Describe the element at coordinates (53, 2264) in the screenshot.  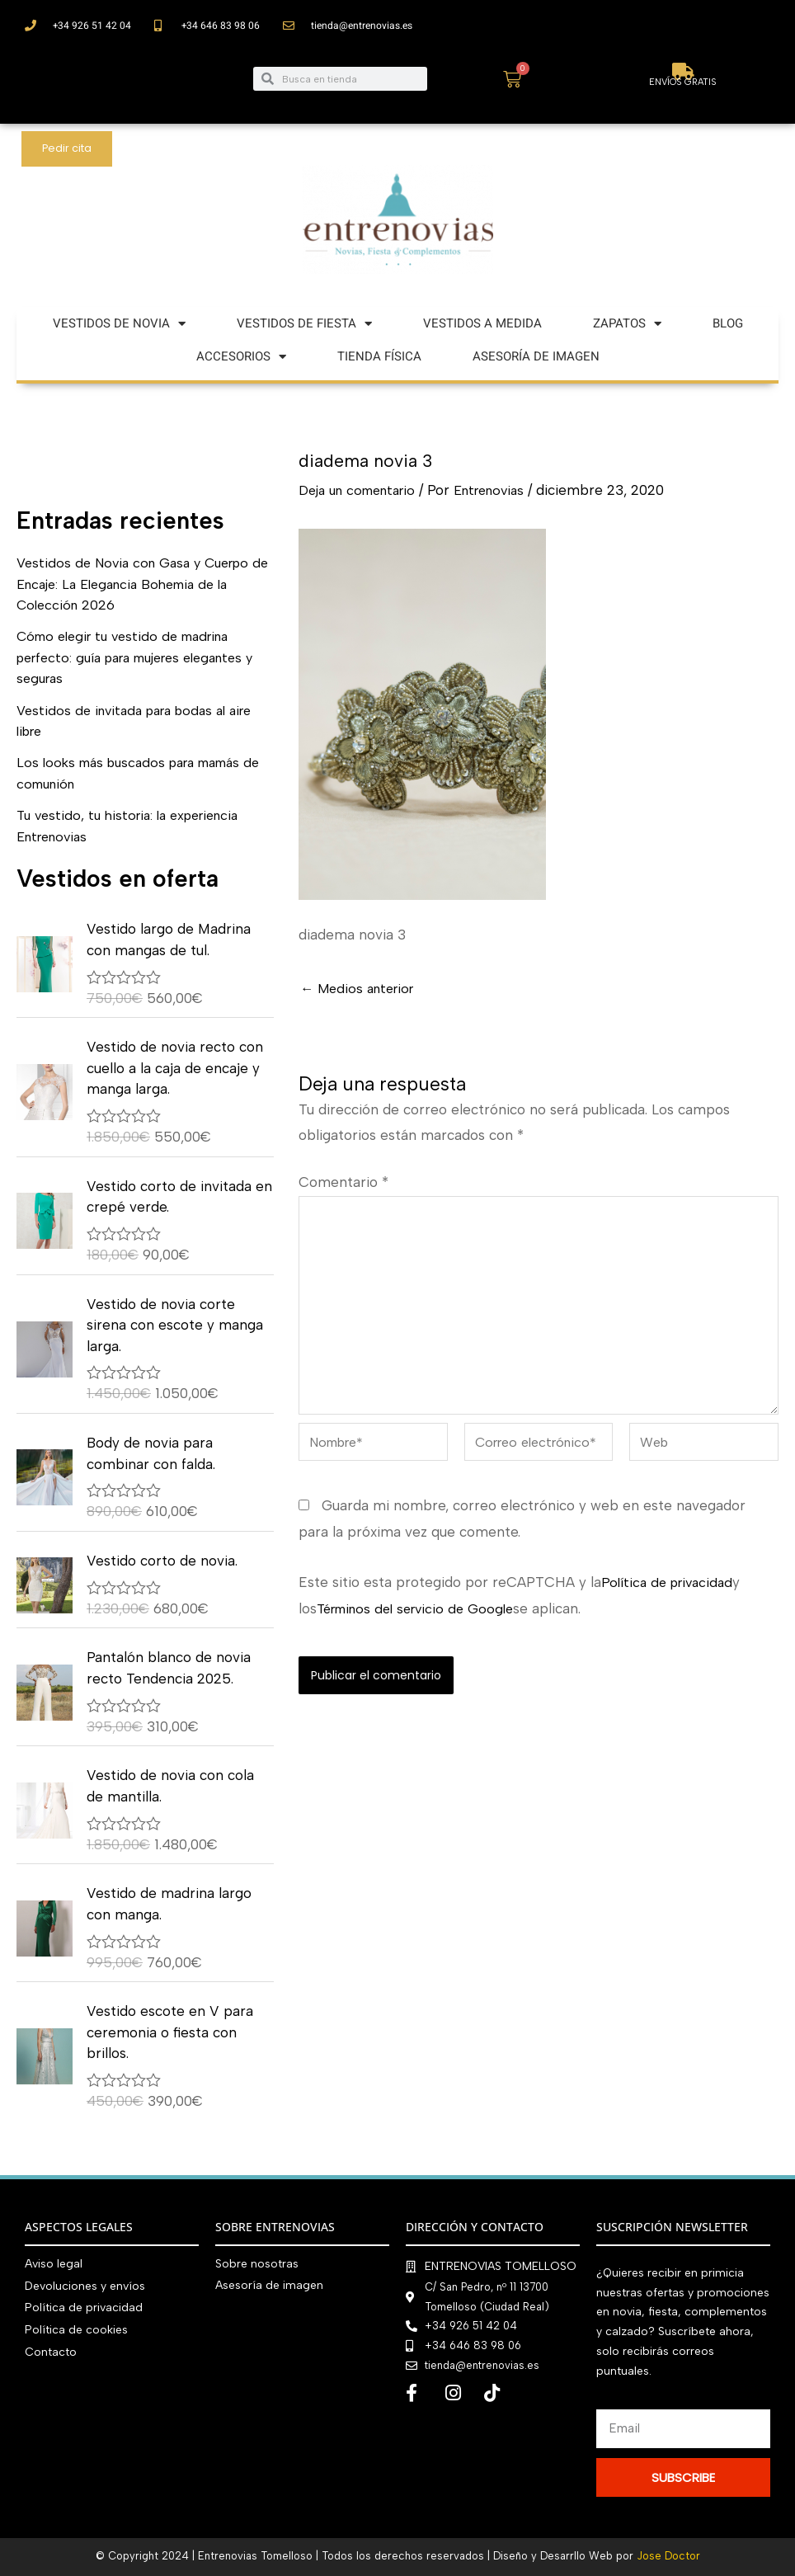
I see `Aviso legal` at that location.